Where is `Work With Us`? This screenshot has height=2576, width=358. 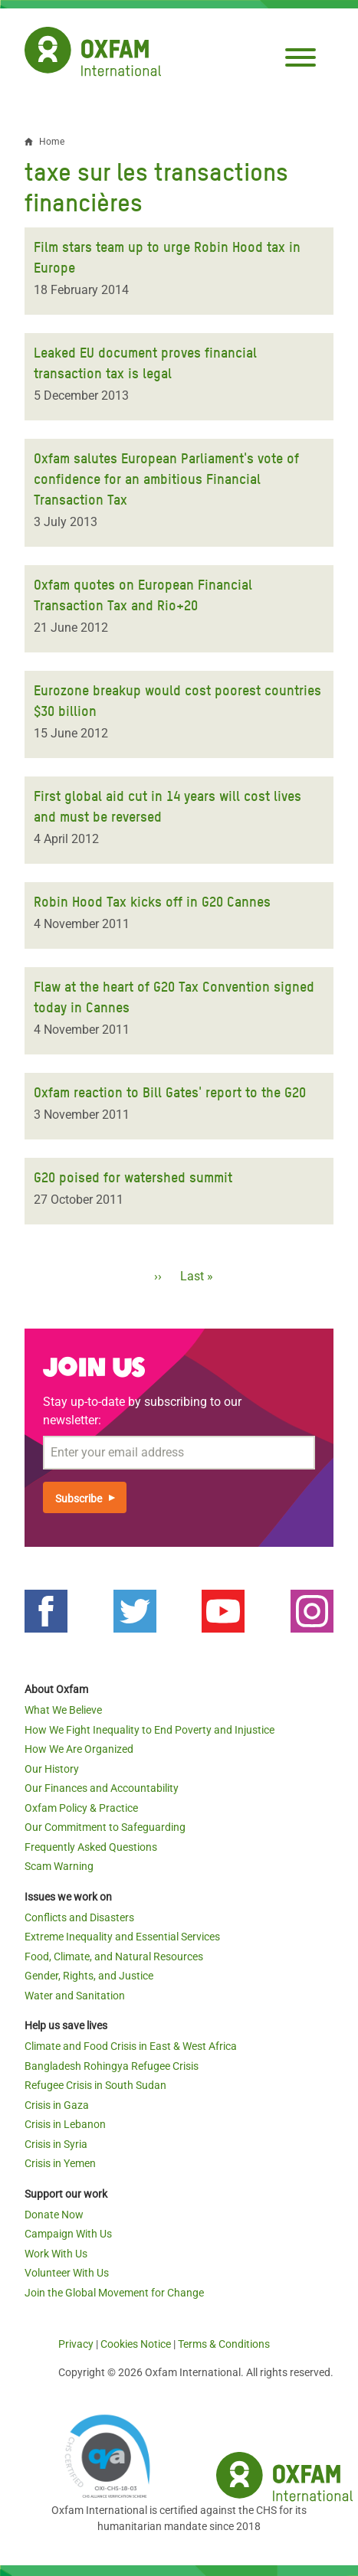 Work With Us is located at coordinates (56, 2253).